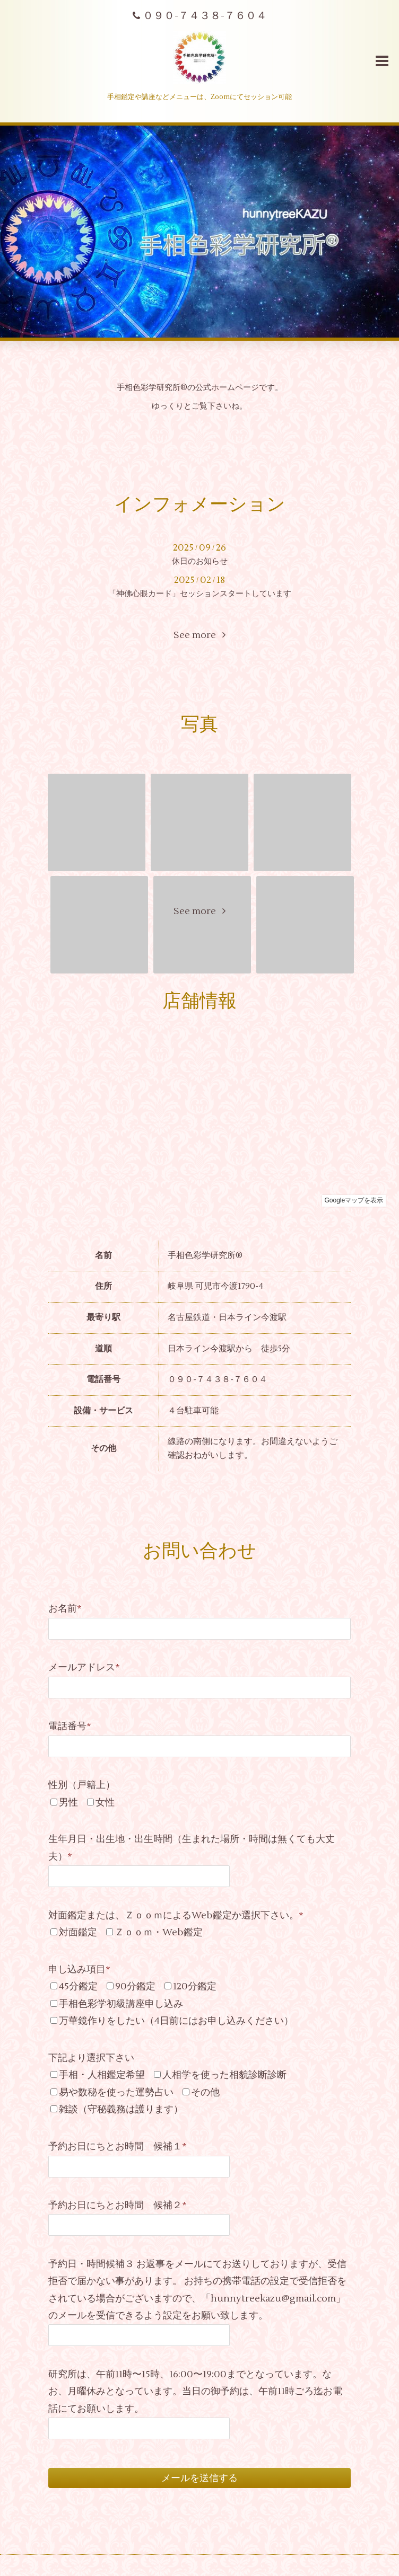 The image size is (399, 2576). What do you see at coordinates (135, 1986) in the screenshot?
I see `90分鑑定` at bounding box center [135, 1986].